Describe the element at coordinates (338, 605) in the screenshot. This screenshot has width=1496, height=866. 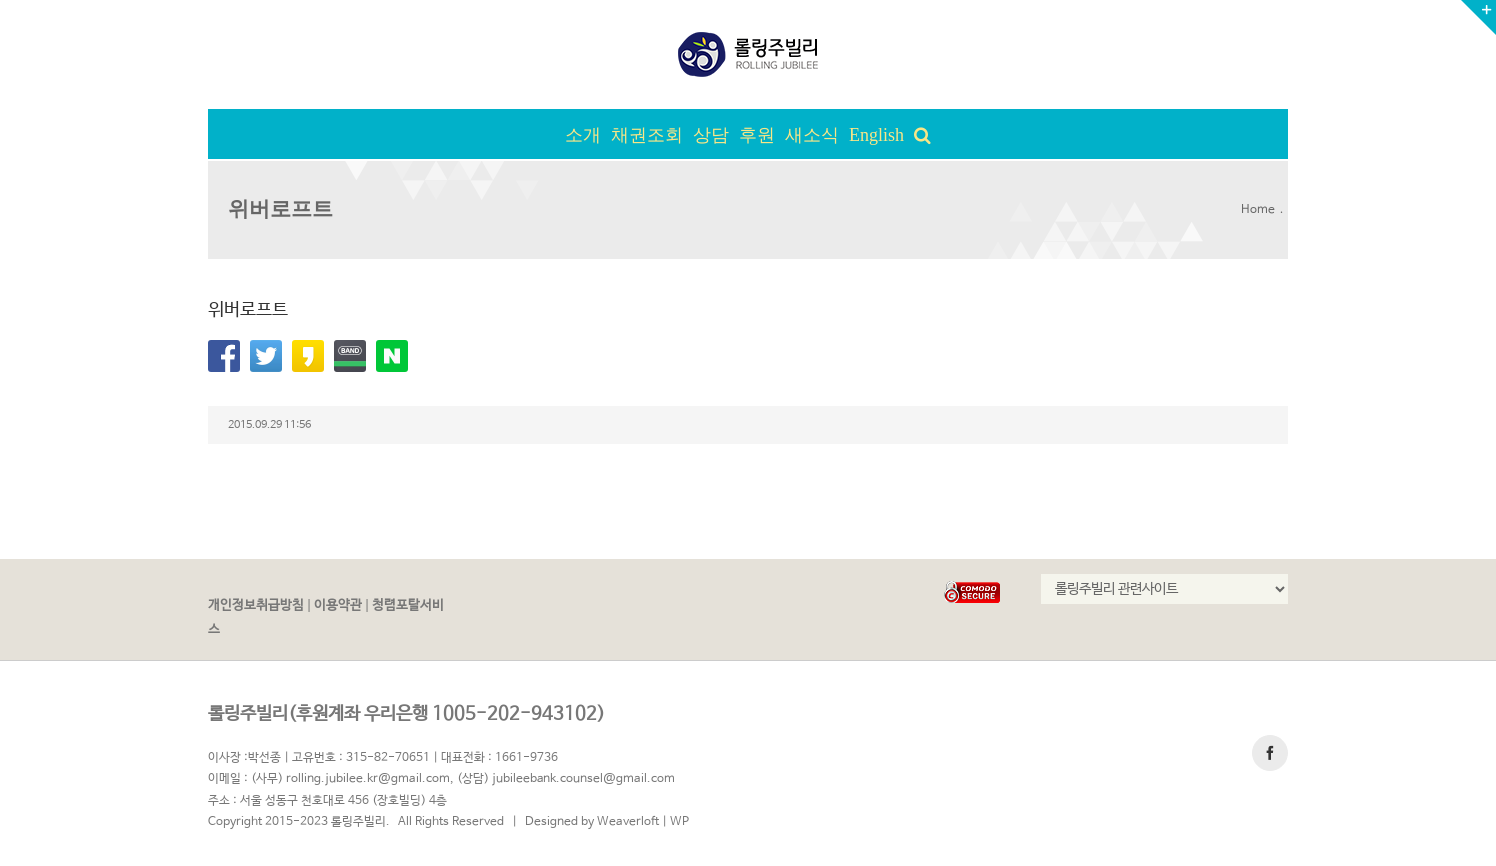
I see `이용약관` at that location.